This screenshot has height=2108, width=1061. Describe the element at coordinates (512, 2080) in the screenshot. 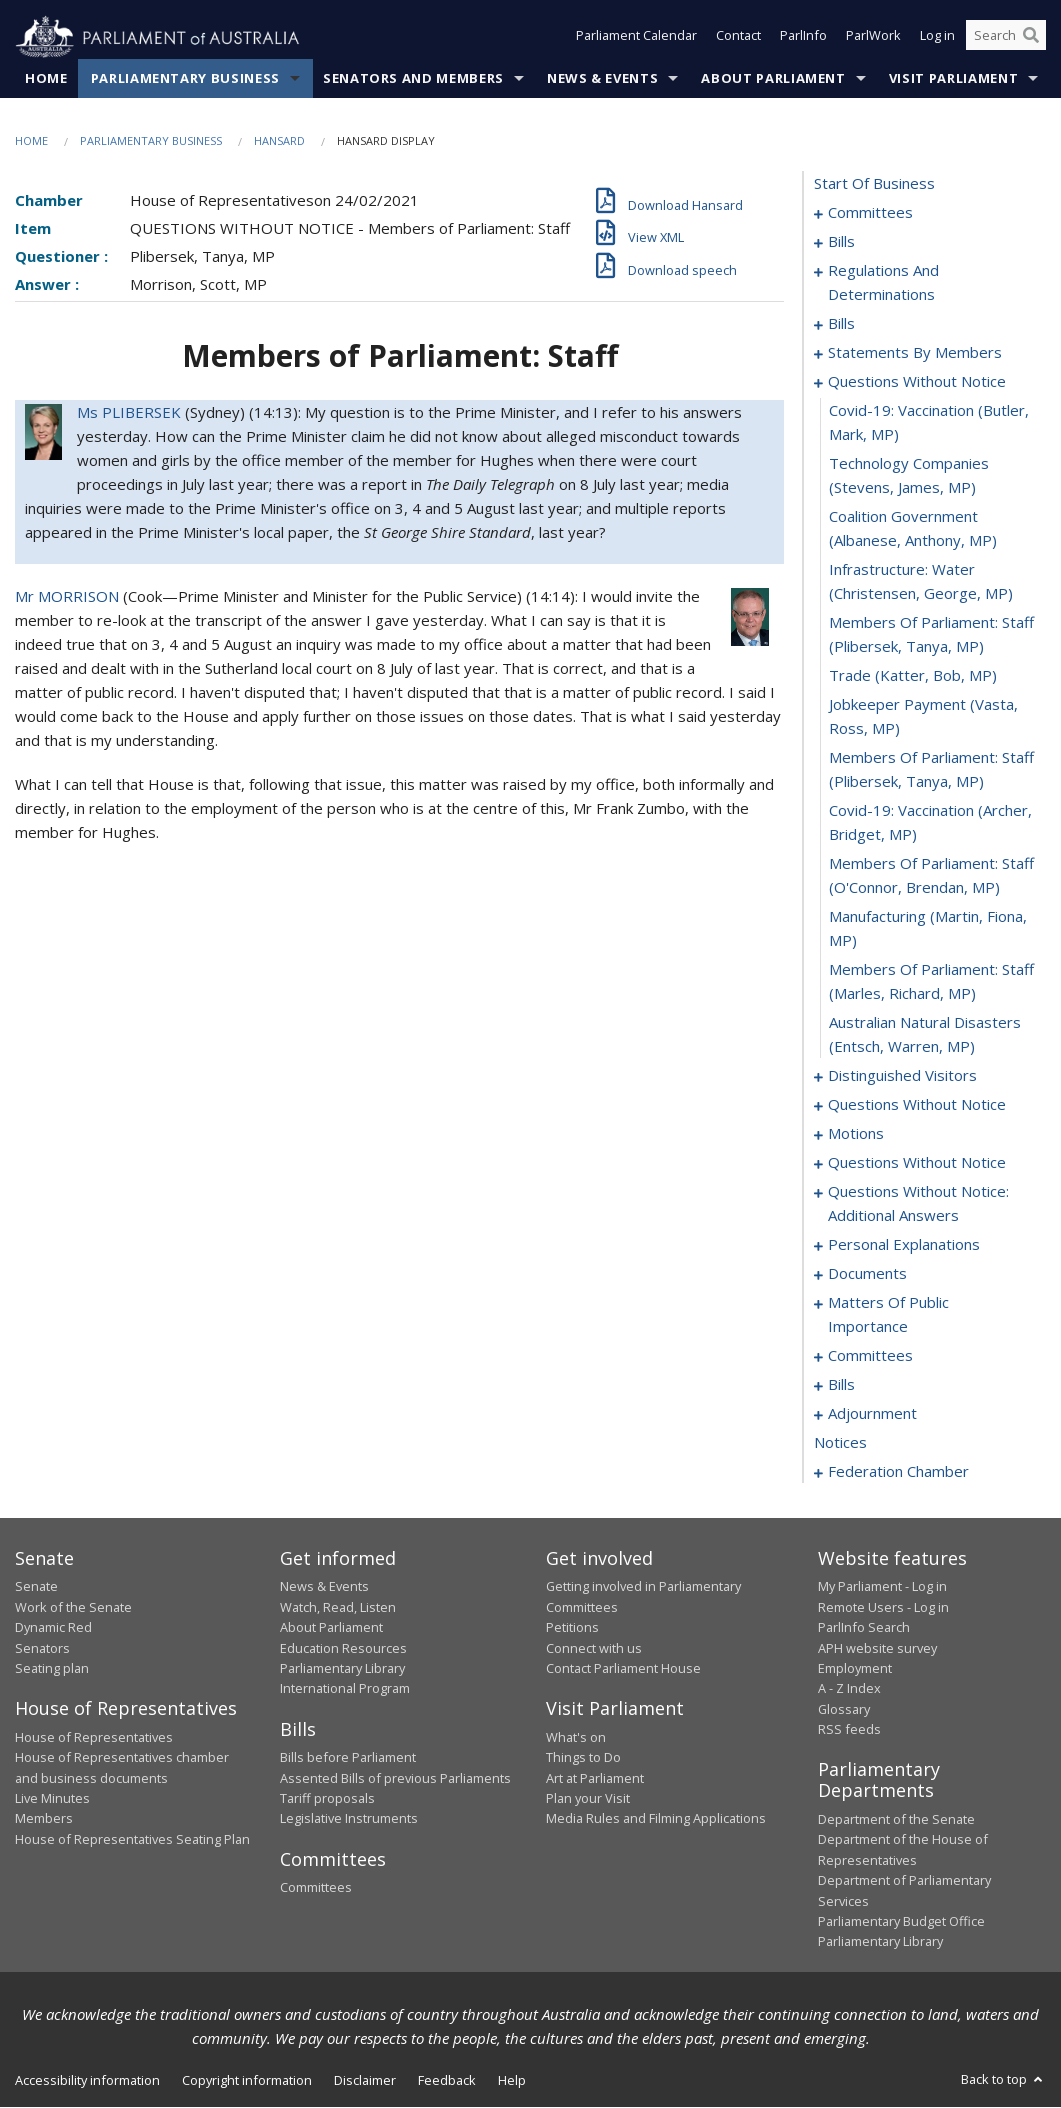

I see `Help [link]` at that location.